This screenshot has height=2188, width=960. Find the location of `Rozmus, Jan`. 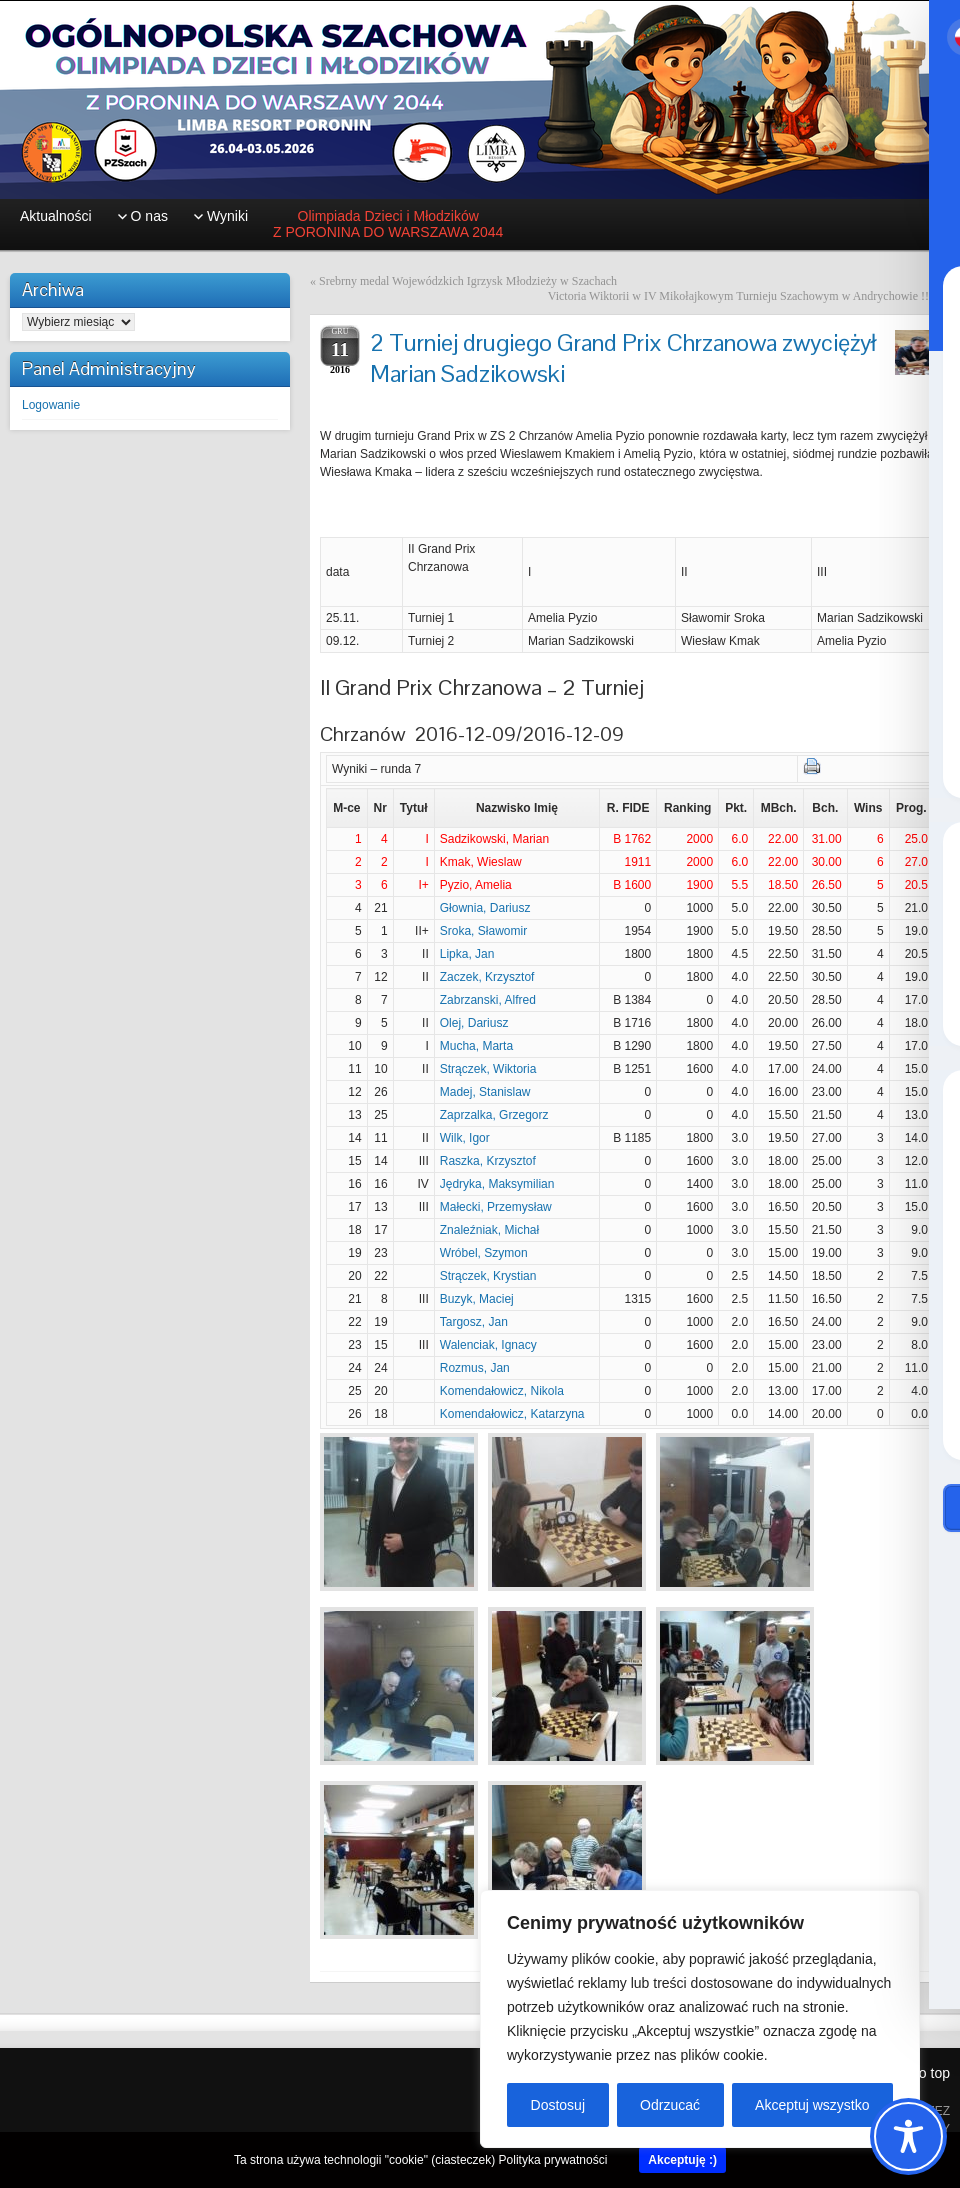

Rozmus, Jan is located at coordinates (475, 1368).